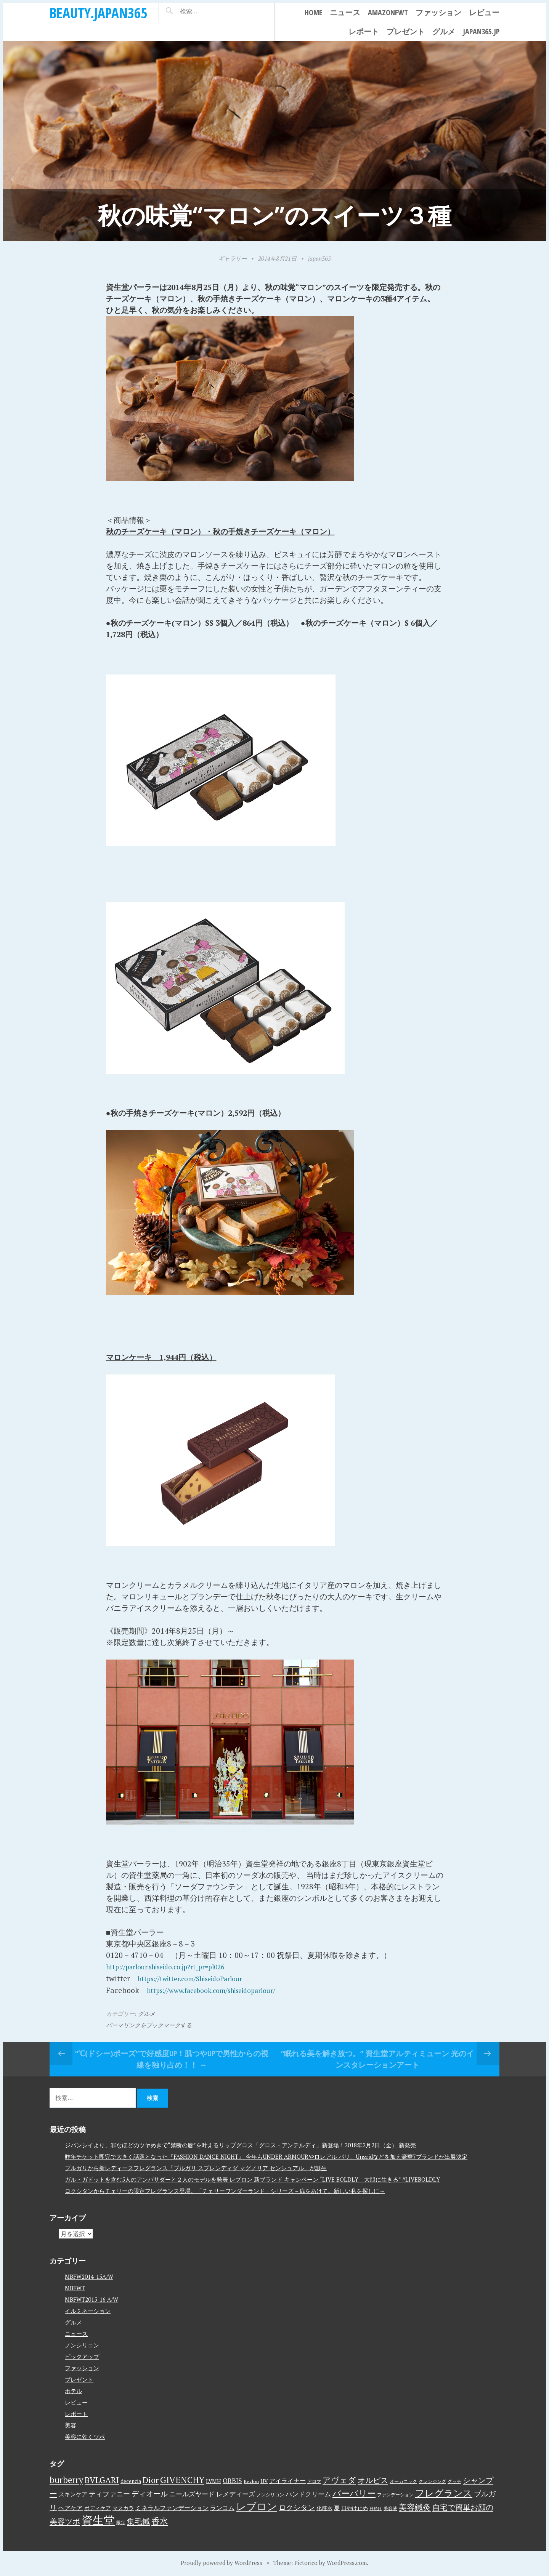 The width and height of the screenshot is (549, 2576). I want to click on Revlon [Revlon (3個の項目)], so click(251, 2480).